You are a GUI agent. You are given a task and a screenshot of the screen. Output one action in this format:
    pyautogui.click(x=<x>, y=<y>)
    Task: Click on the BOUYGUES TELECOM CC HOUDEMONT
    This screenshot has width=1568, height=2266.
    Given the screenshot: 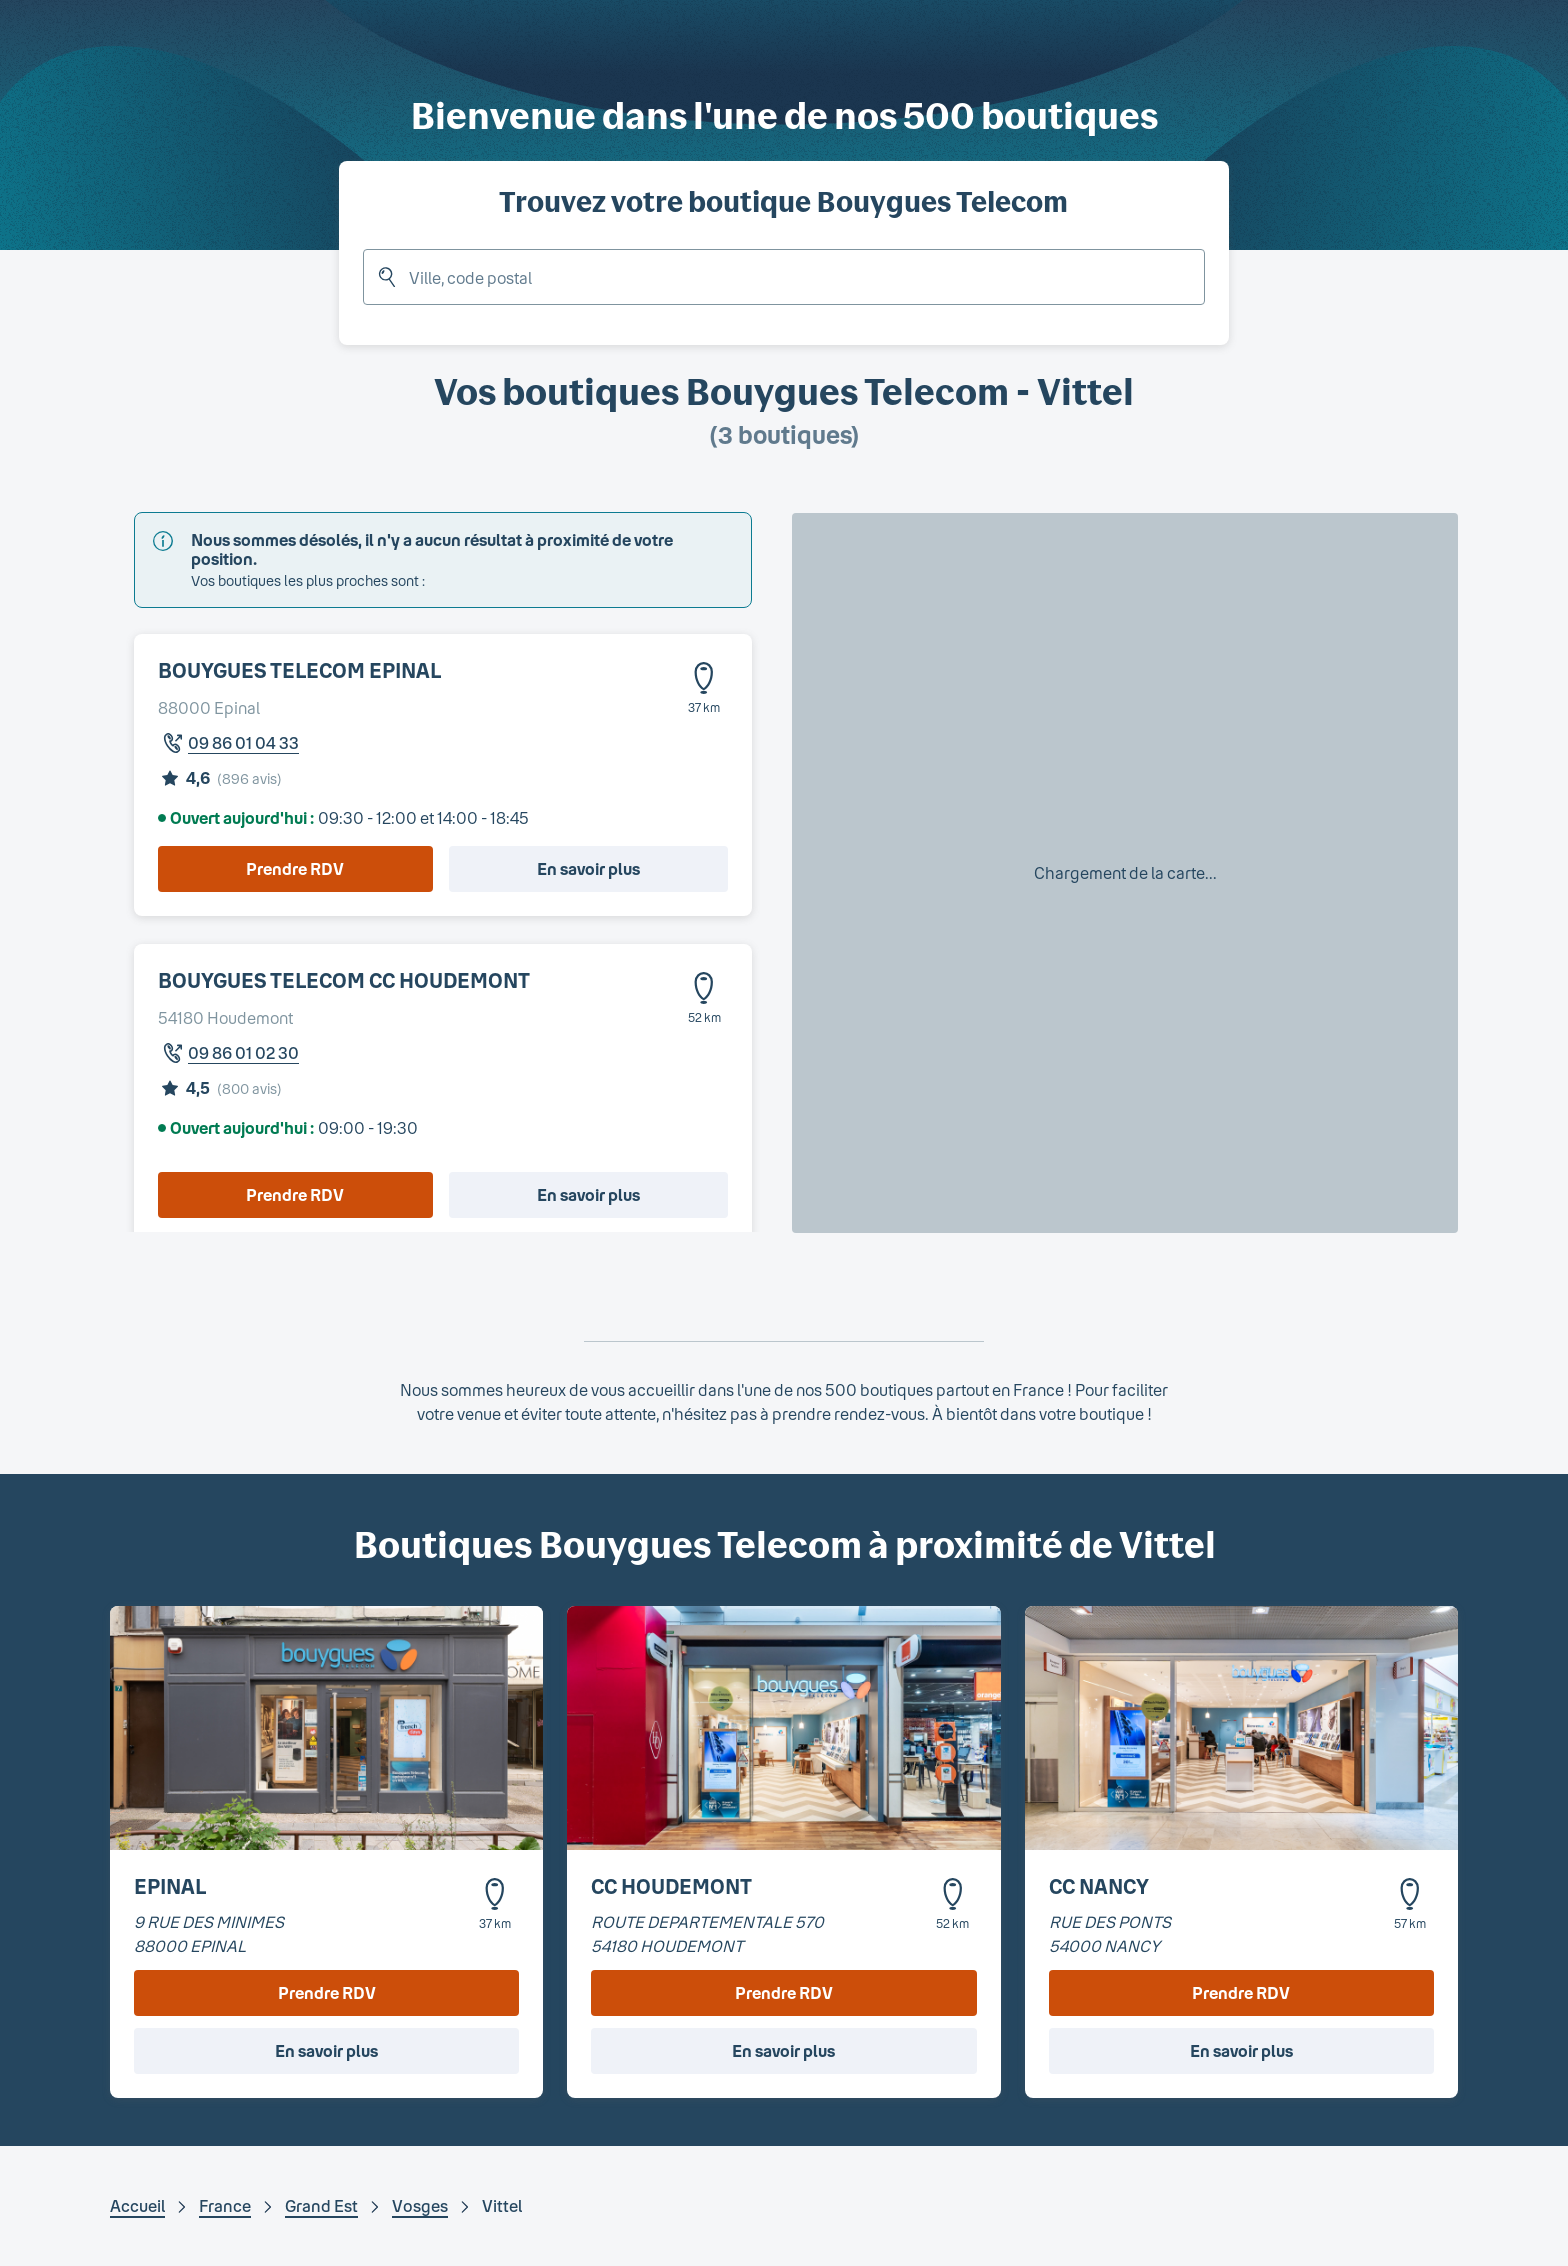 What is the action you would take?
    pyautogui.click(x=344, y=980)
    